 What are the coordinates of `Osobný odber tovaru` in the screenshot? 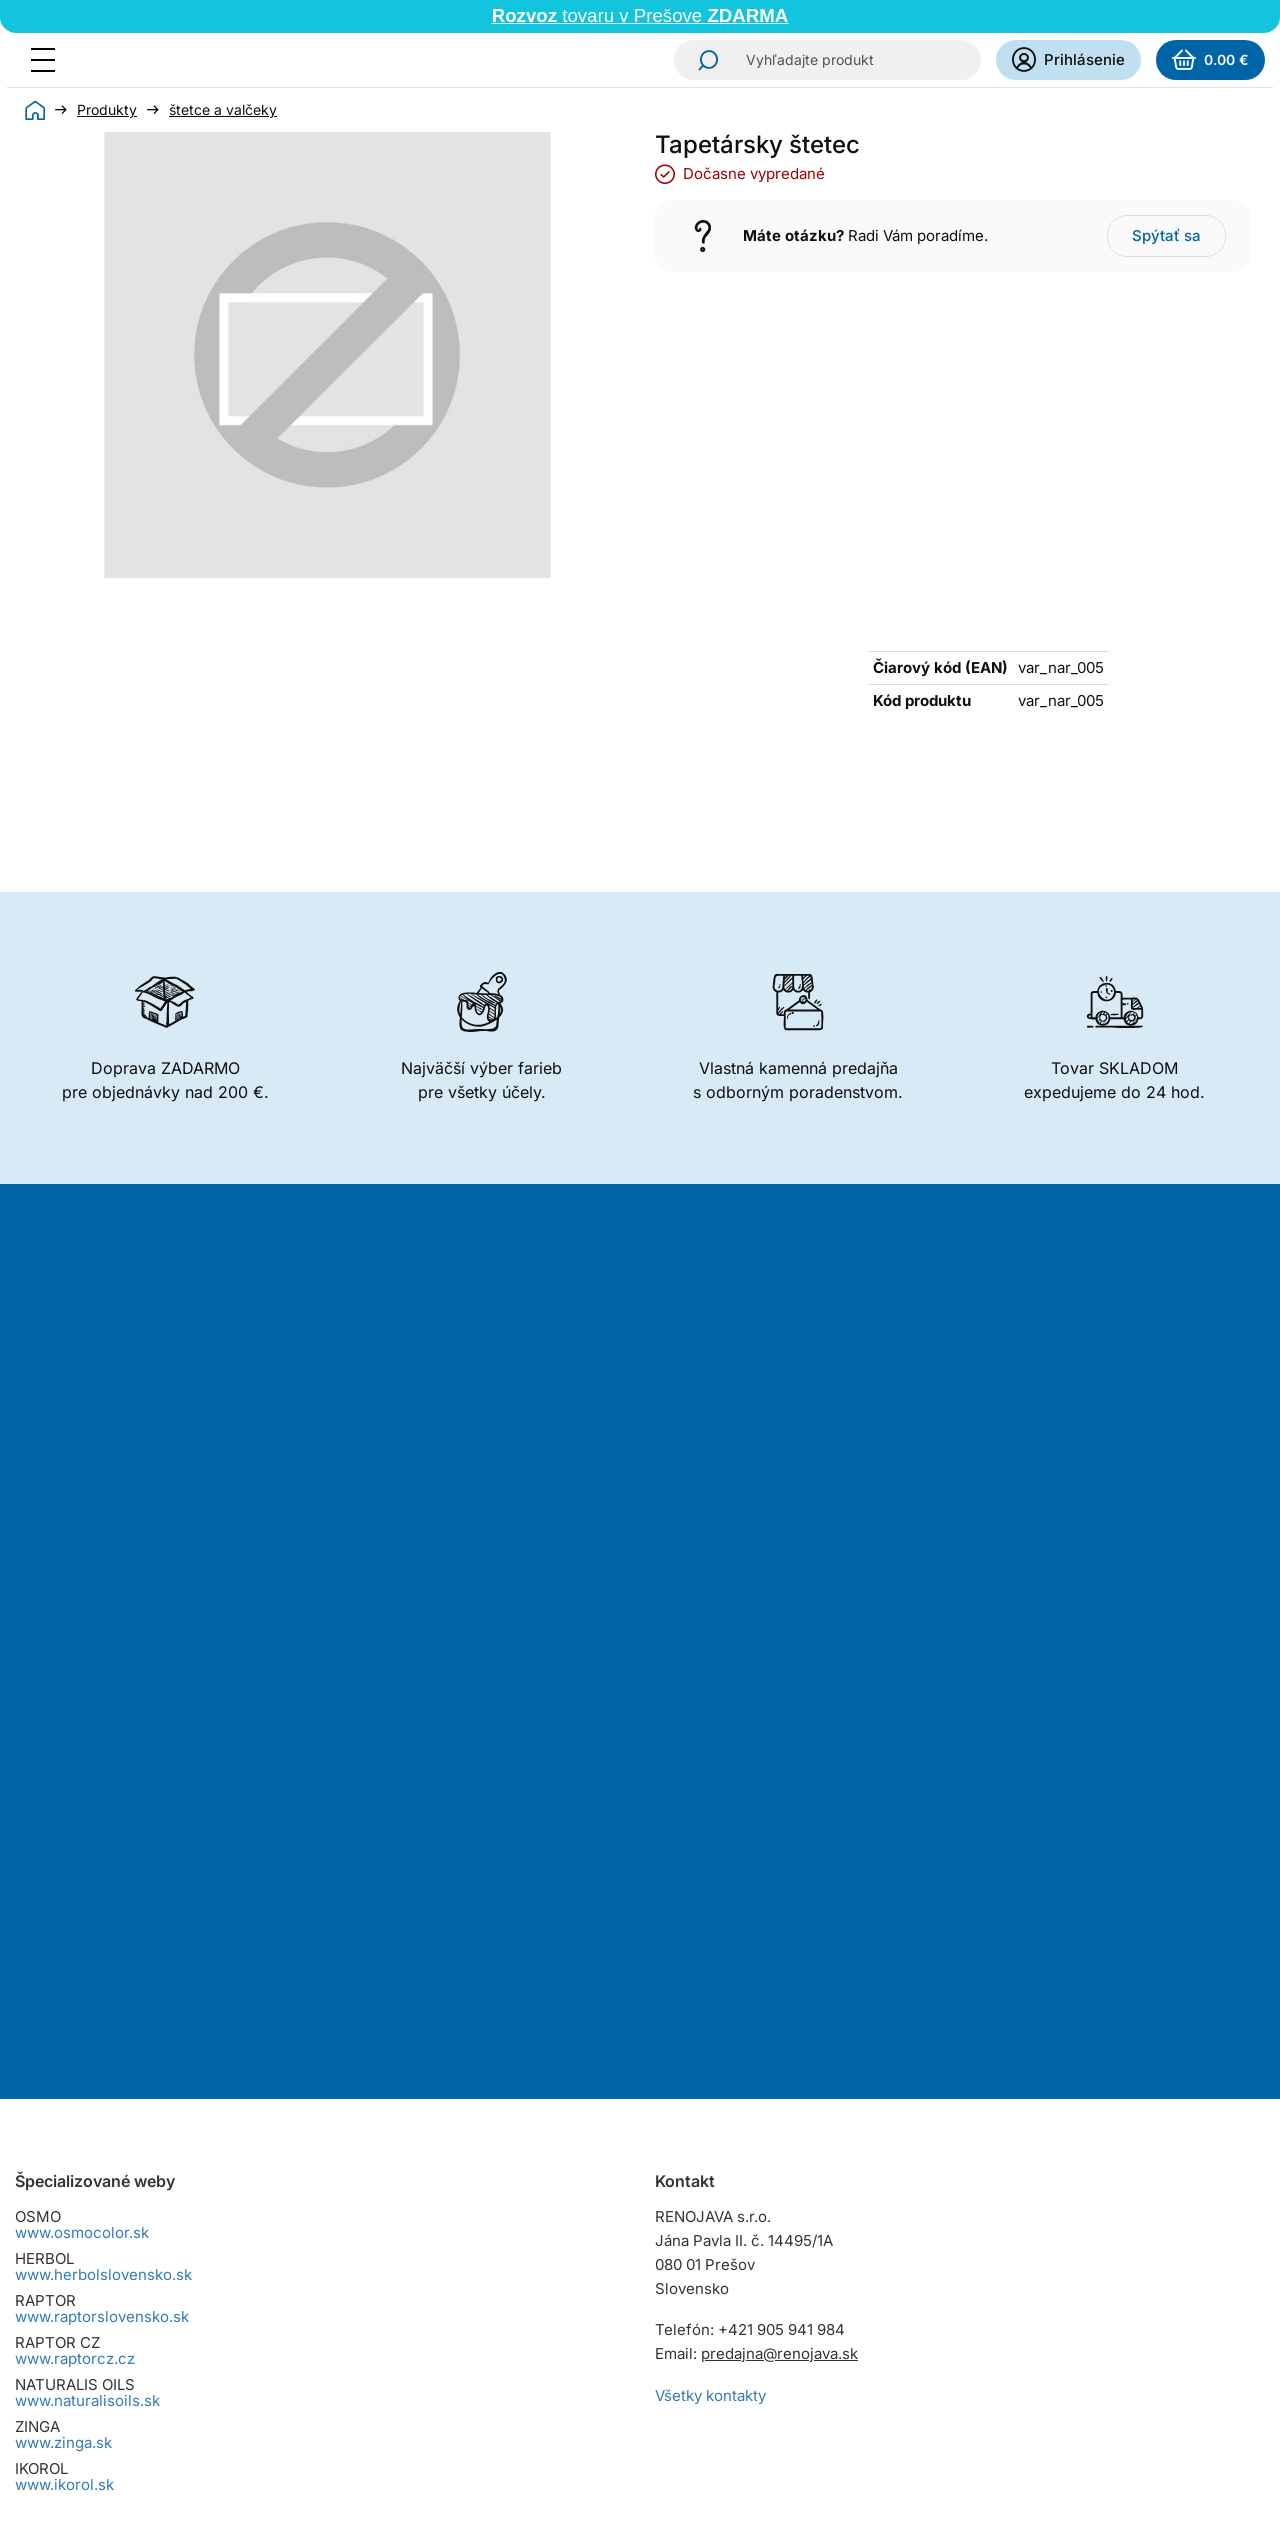 It's located at (89, 2307).